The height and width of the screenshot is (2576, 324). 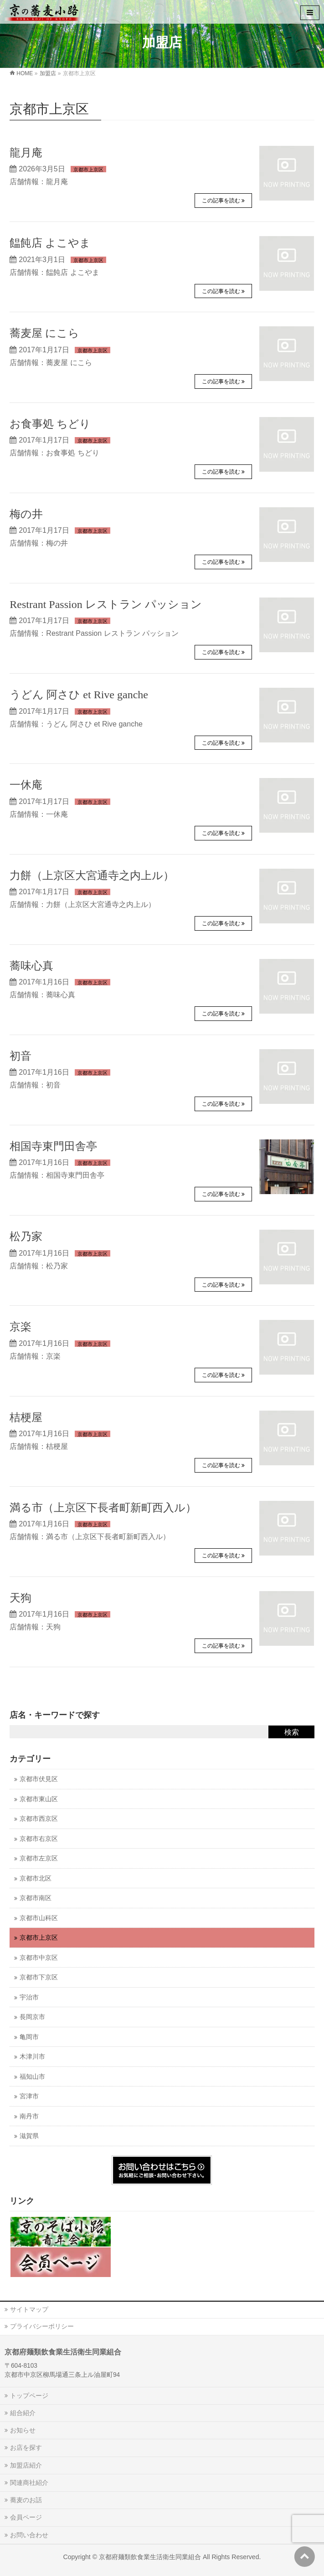 I want to click on 長岡京市, so click(x=32, y=2017).